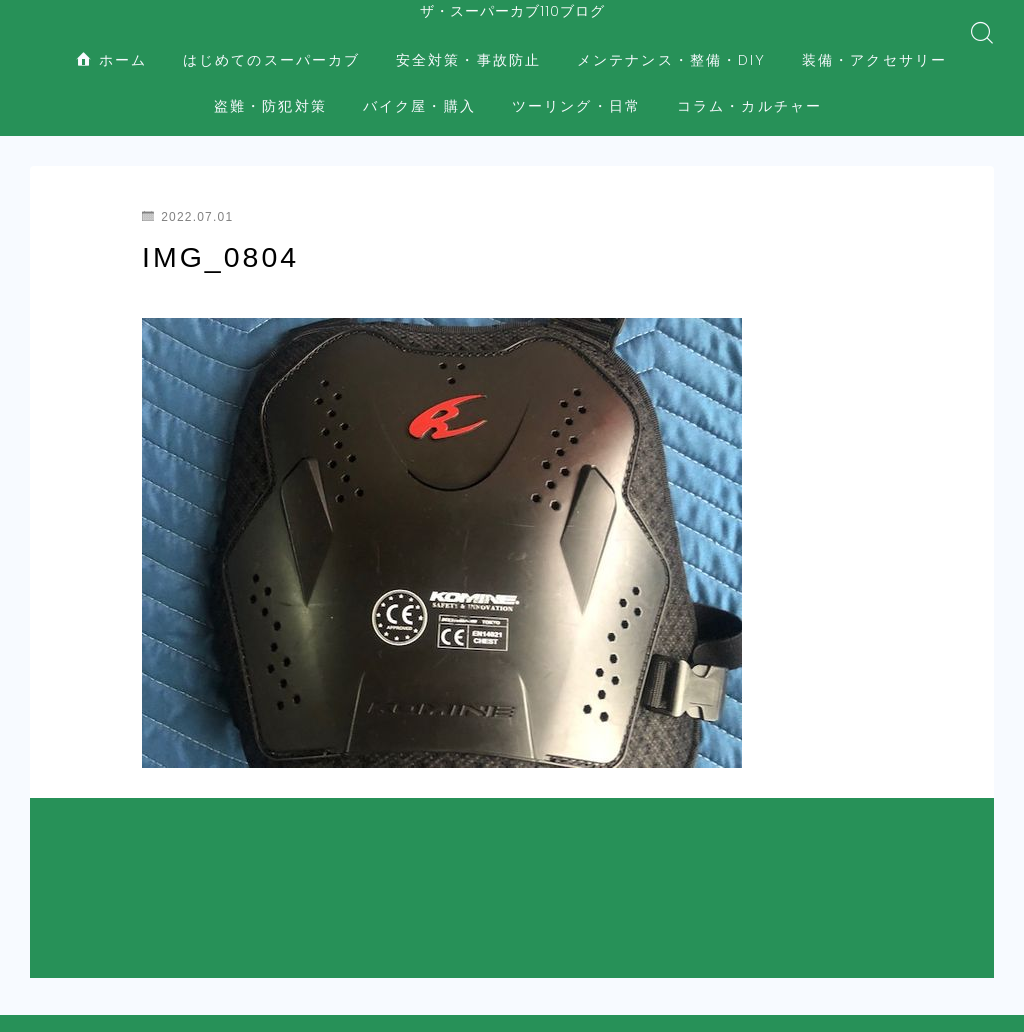 Image resolution: width=1024 pixels, height=1032 pixels. What do you see at coordinates (749, 90) in the screenshot?
I see `コラム・カルチャー` at bounding box center [749, 90].